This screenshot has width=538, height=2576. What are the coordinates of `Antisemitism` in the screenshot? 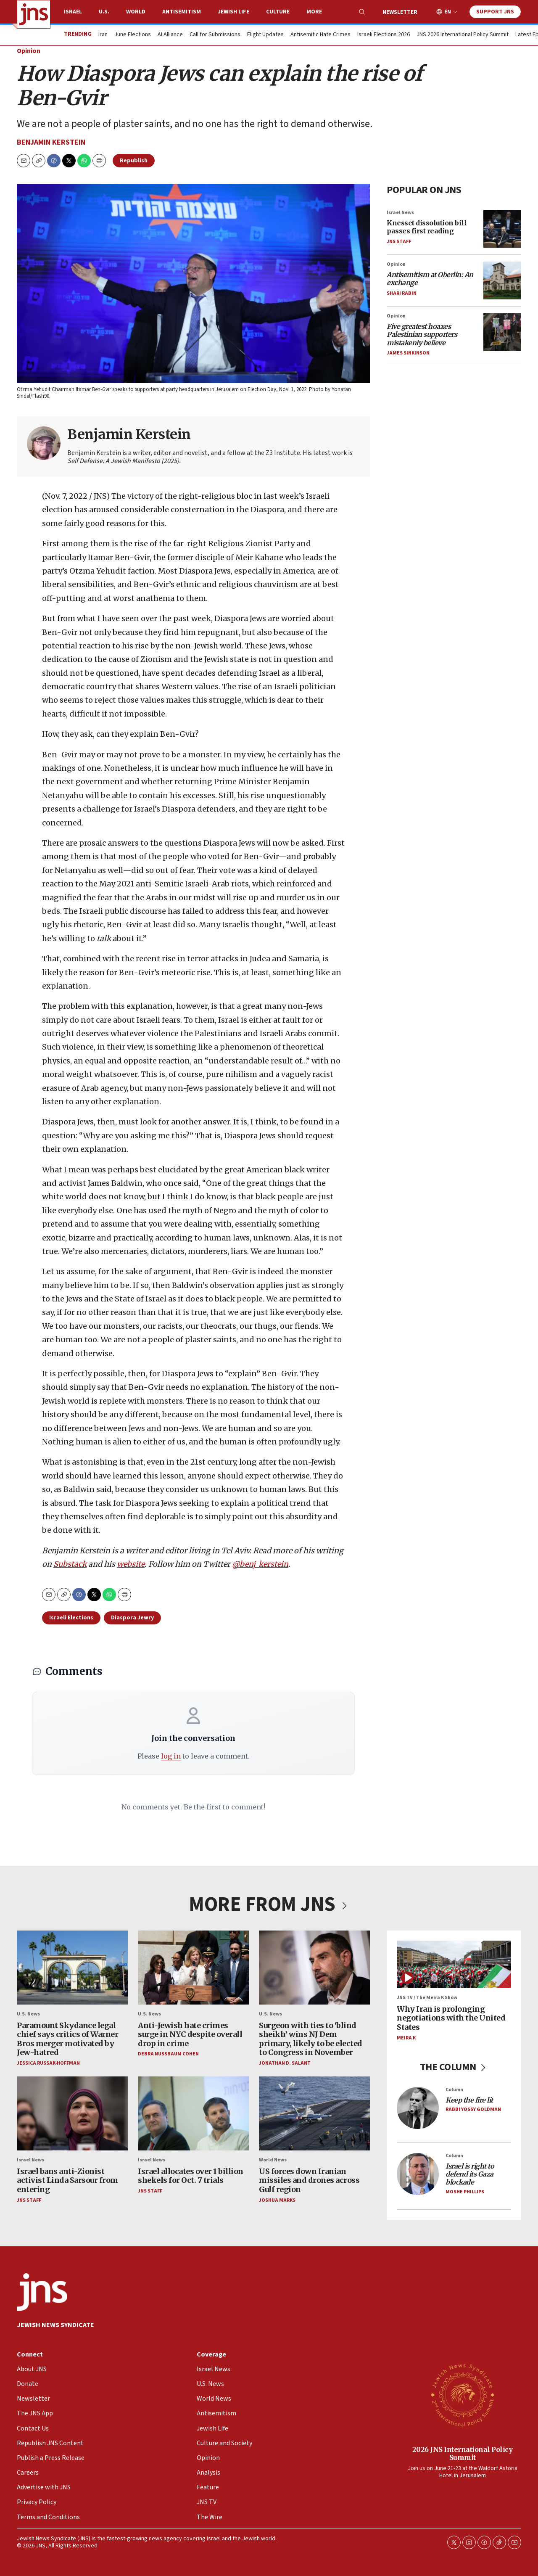 It's located at (181, 12).